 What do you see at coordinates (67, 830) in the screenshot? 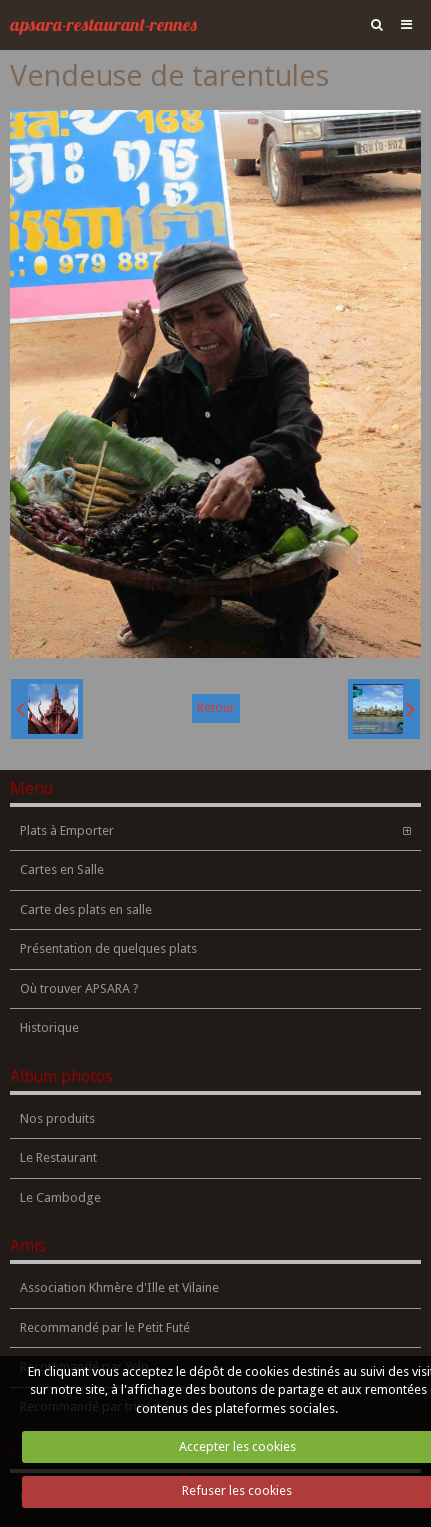
I see `Plats à Emporter` at bounding box center [67, 830].